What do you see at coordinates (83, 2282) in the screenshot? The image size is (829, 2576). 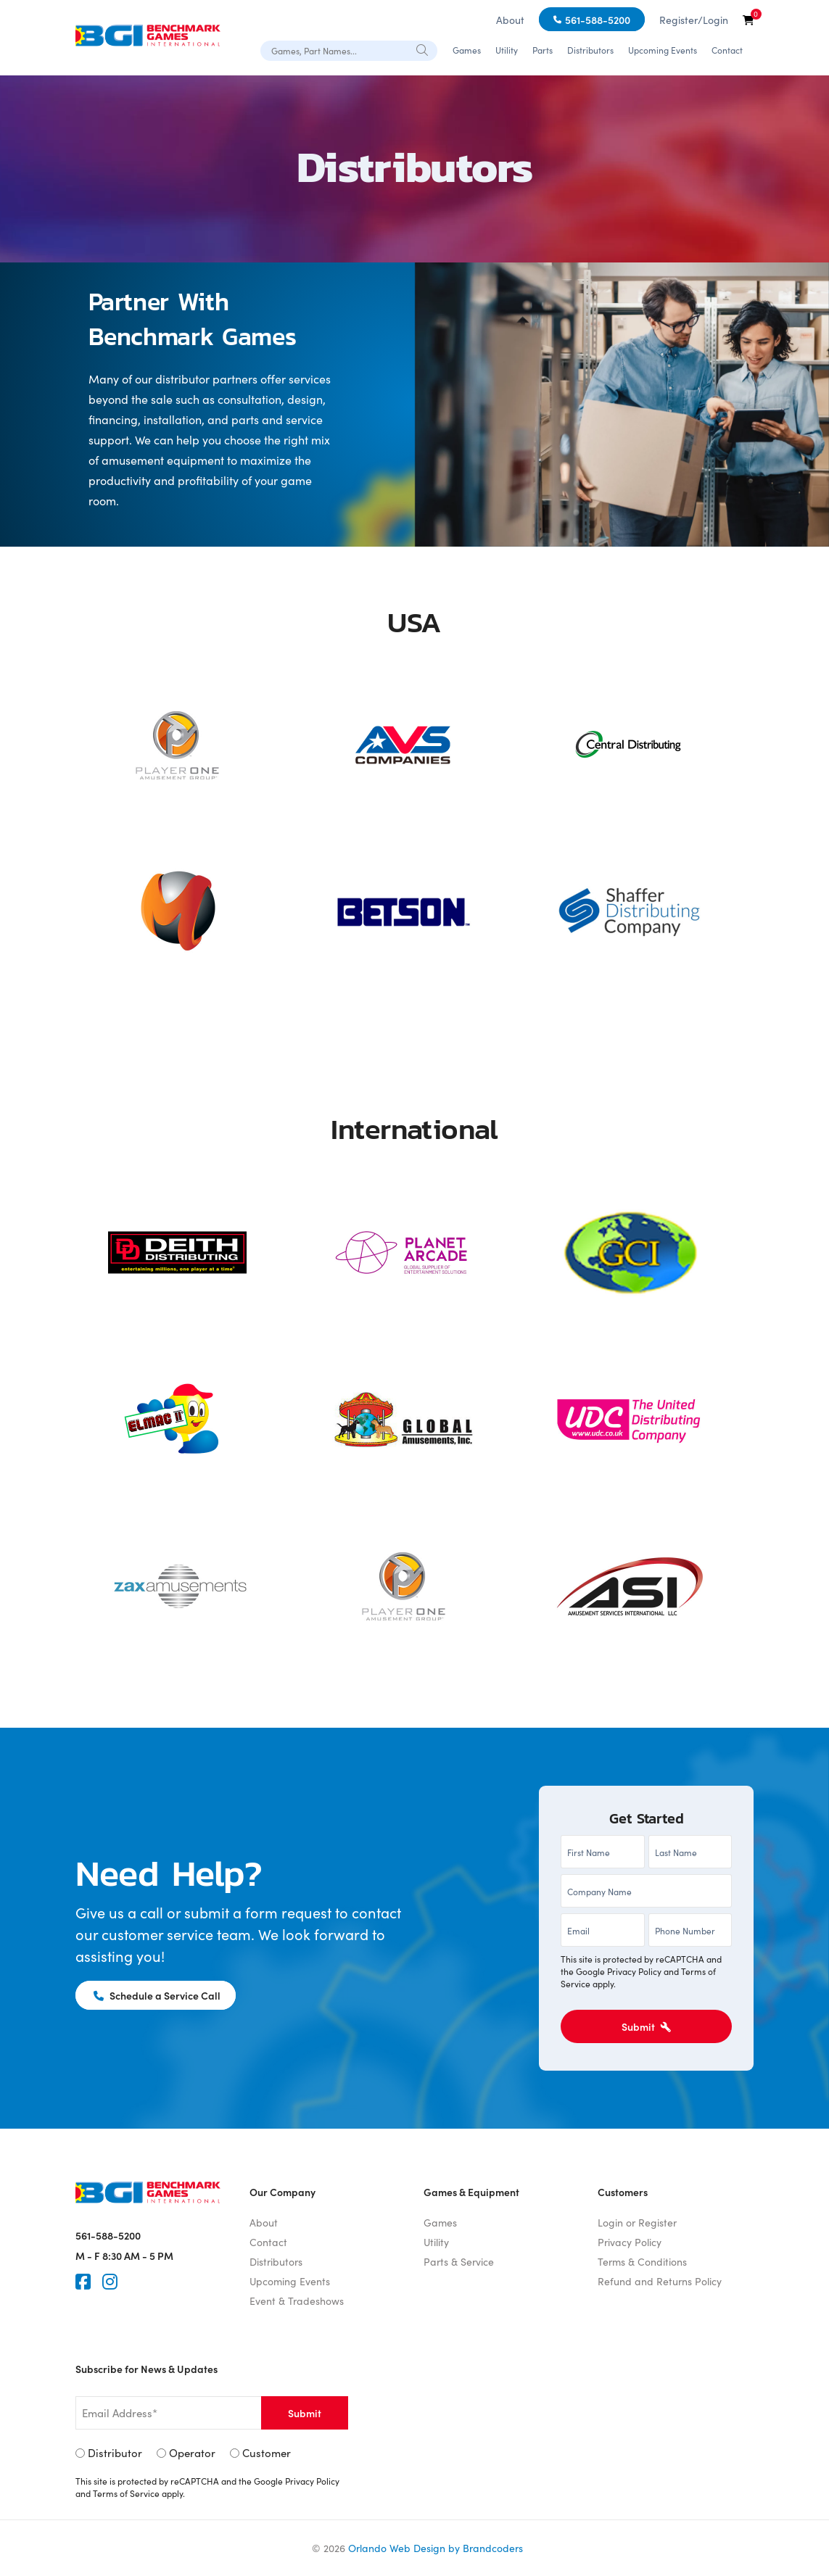 I see `[Faceook]` at bounding box center [83, 2282].